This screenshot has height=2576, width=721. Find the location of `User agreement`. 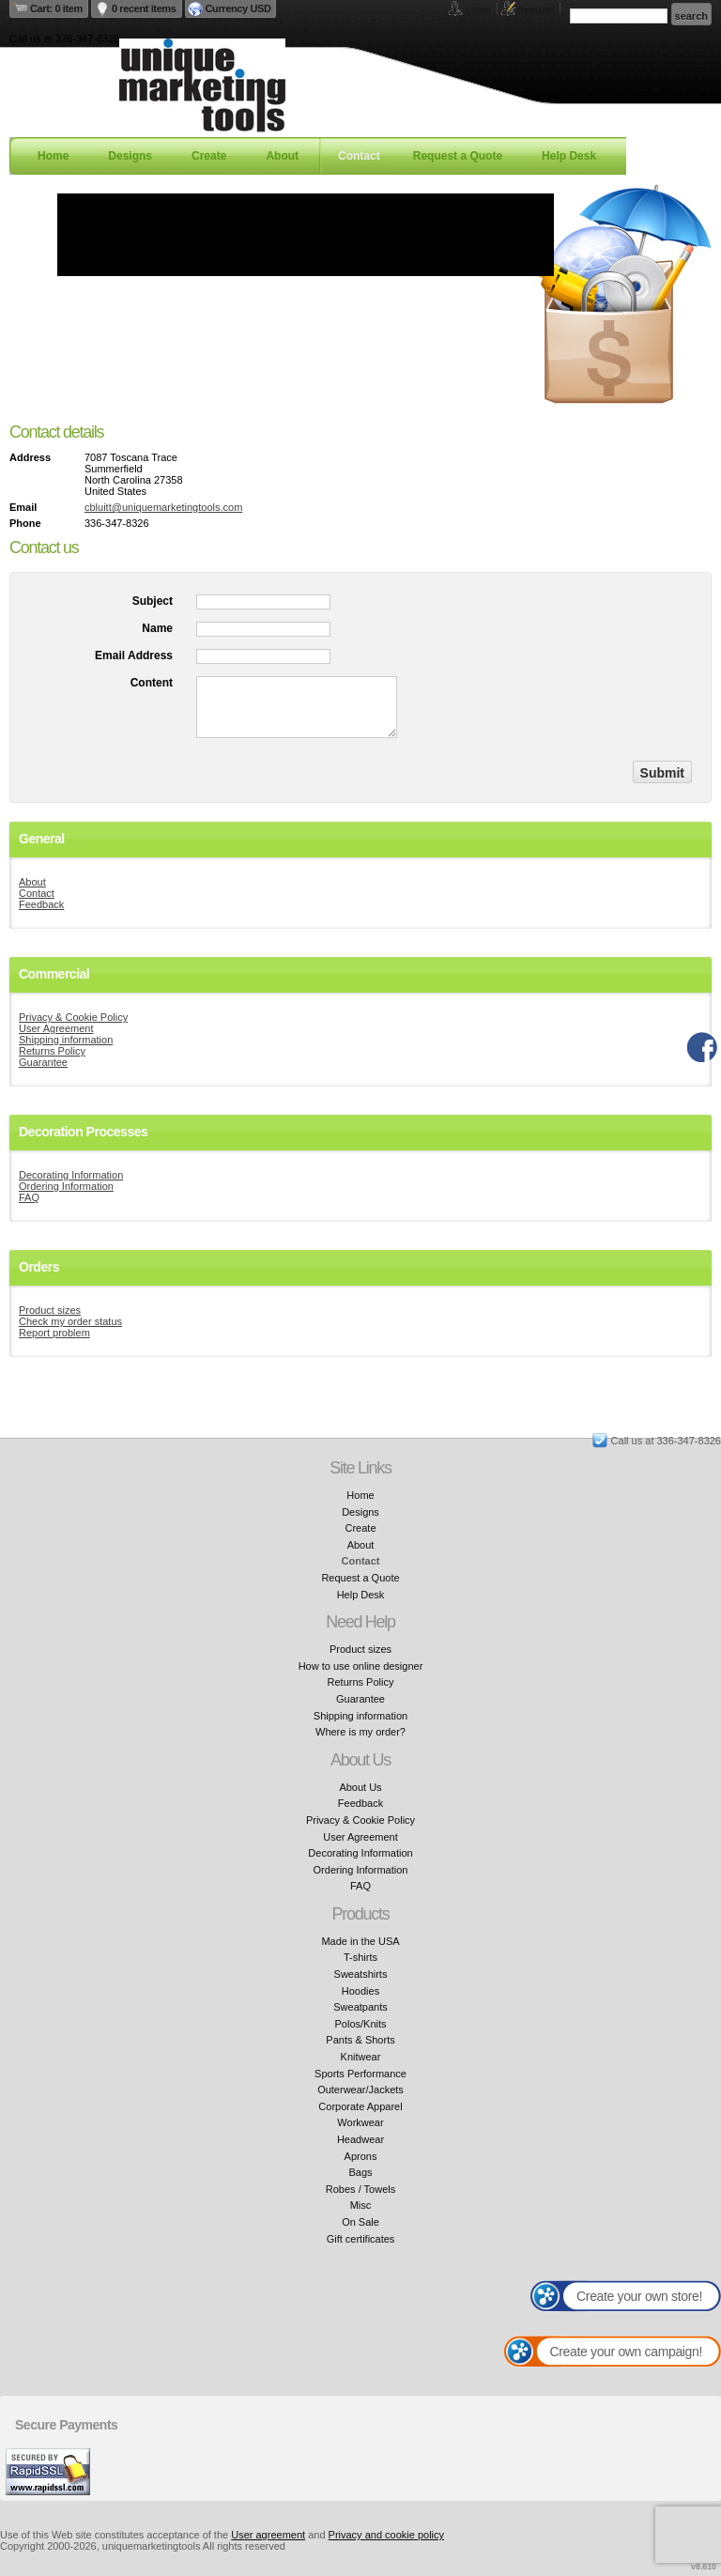

User agreement is located at coordinates (268, 2534).